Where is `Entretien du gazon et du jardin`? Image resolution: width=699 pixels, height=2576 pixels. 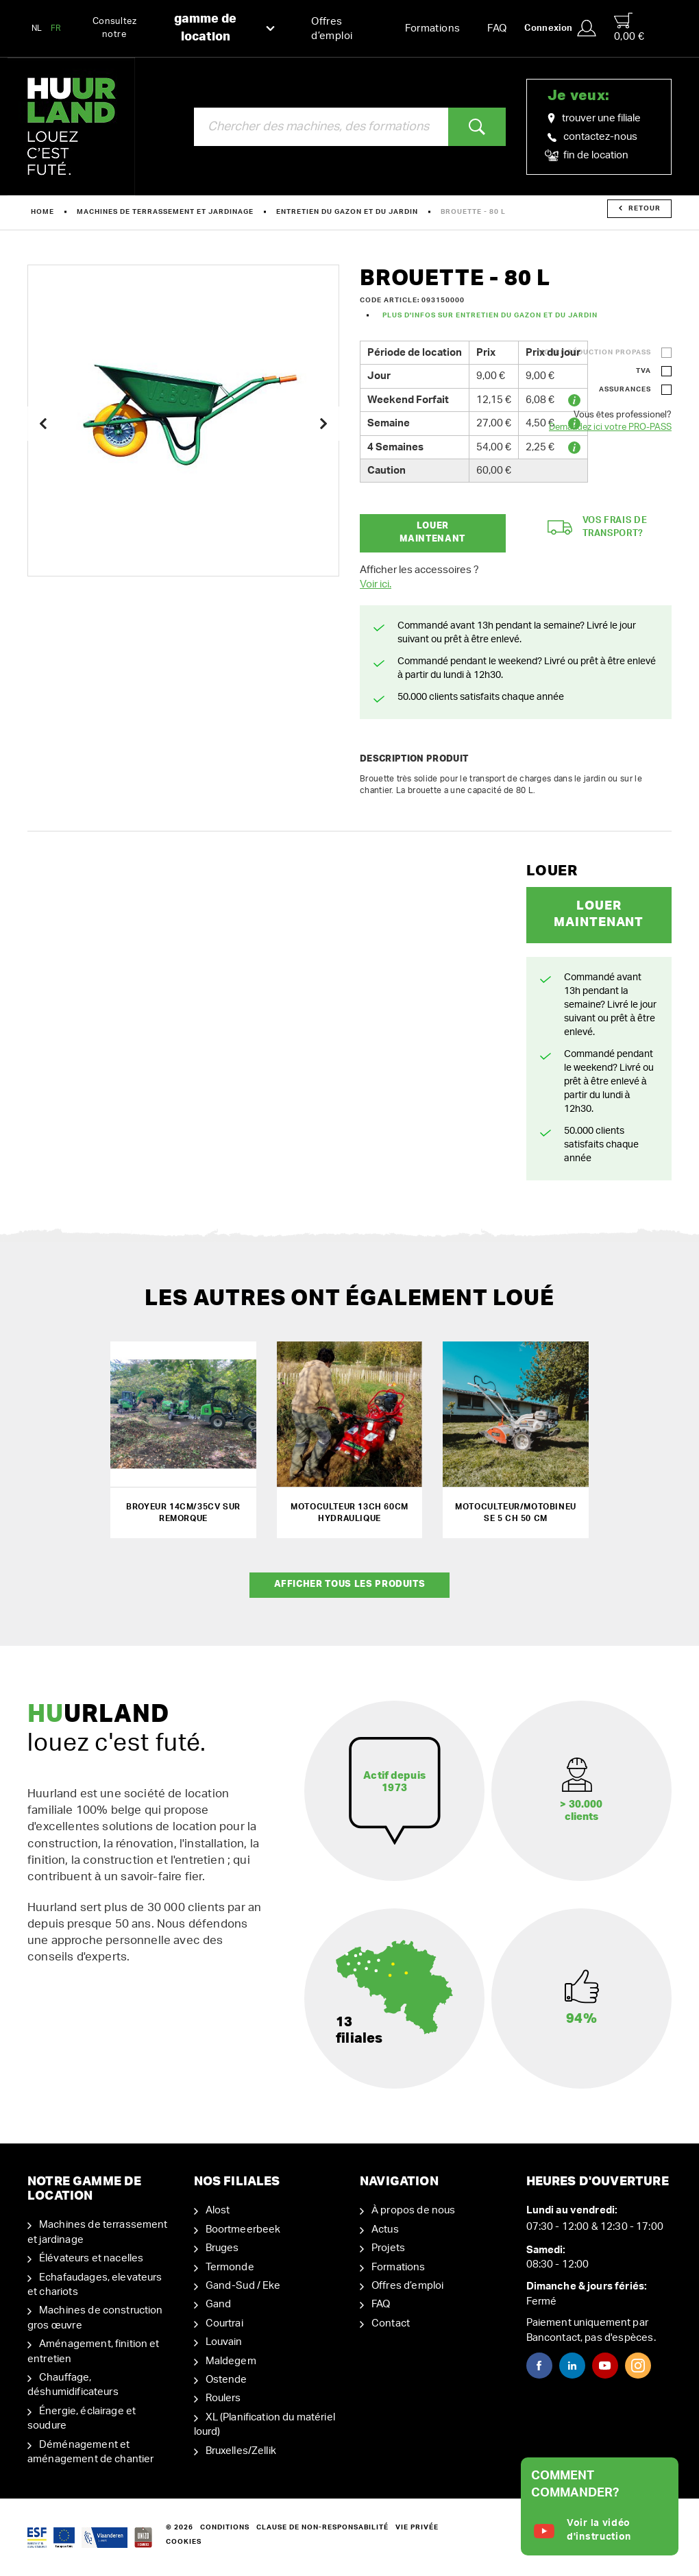 Entretien du gazon et du jardin is located at coordinates (347, 211).